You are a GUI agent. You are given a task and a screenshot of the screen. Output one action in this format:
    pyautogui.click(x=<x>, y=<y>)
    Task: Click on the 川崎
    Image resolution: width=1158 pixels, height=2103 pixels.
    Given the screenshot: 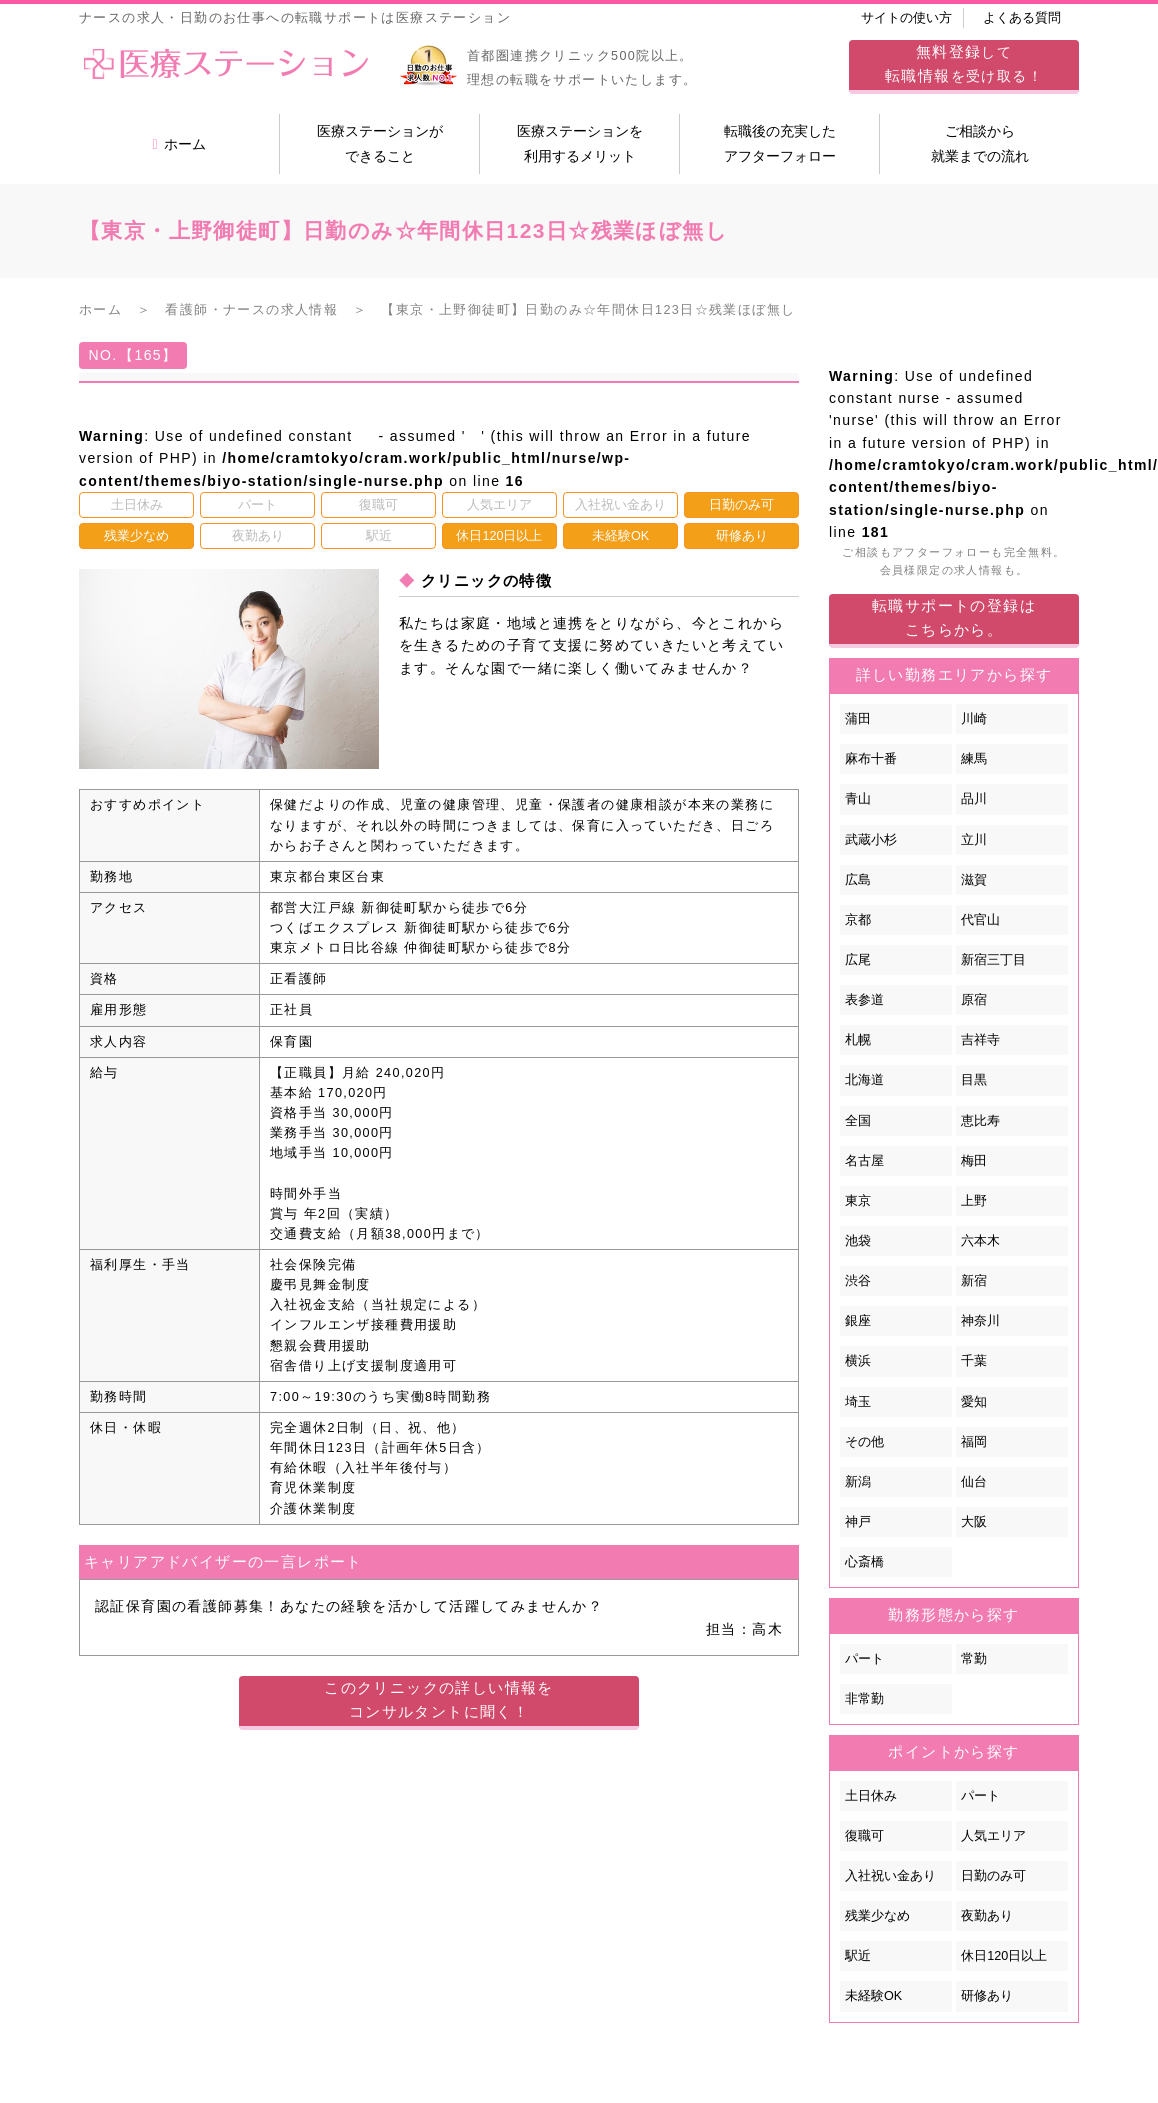 What is the action you would take?
    pyautogui.click(x=974, y=719)
    